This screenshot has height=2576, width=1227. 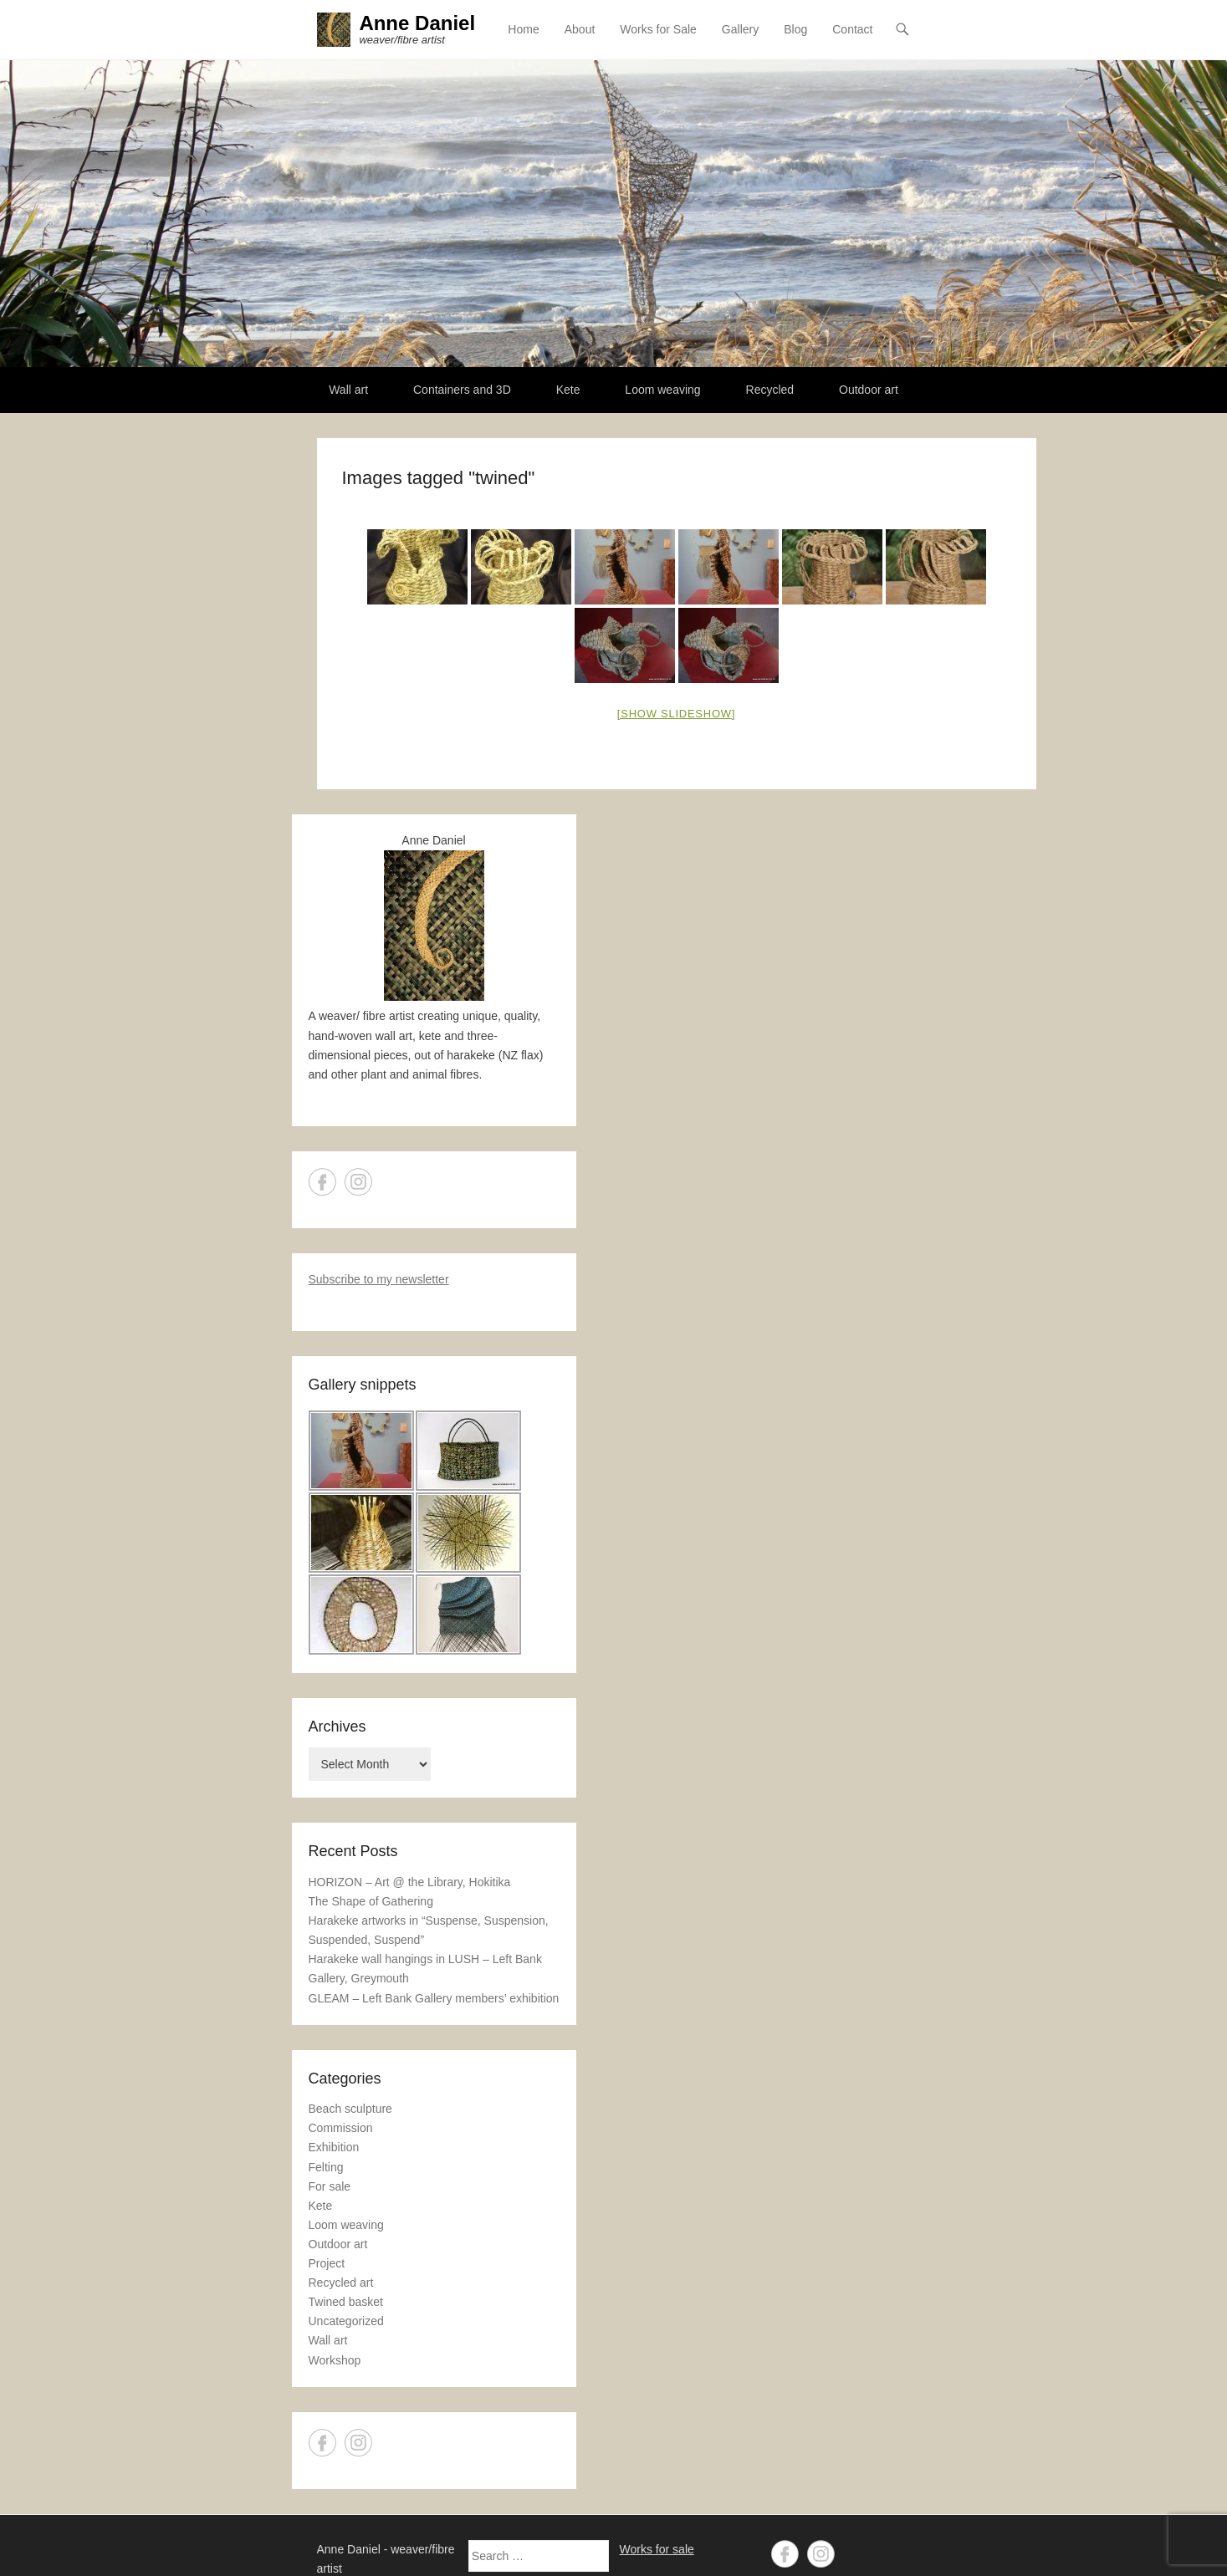 What do you see at coordinates (568, 390) in the screenshot?
I see `Kete` at bounding box center [568, 390].